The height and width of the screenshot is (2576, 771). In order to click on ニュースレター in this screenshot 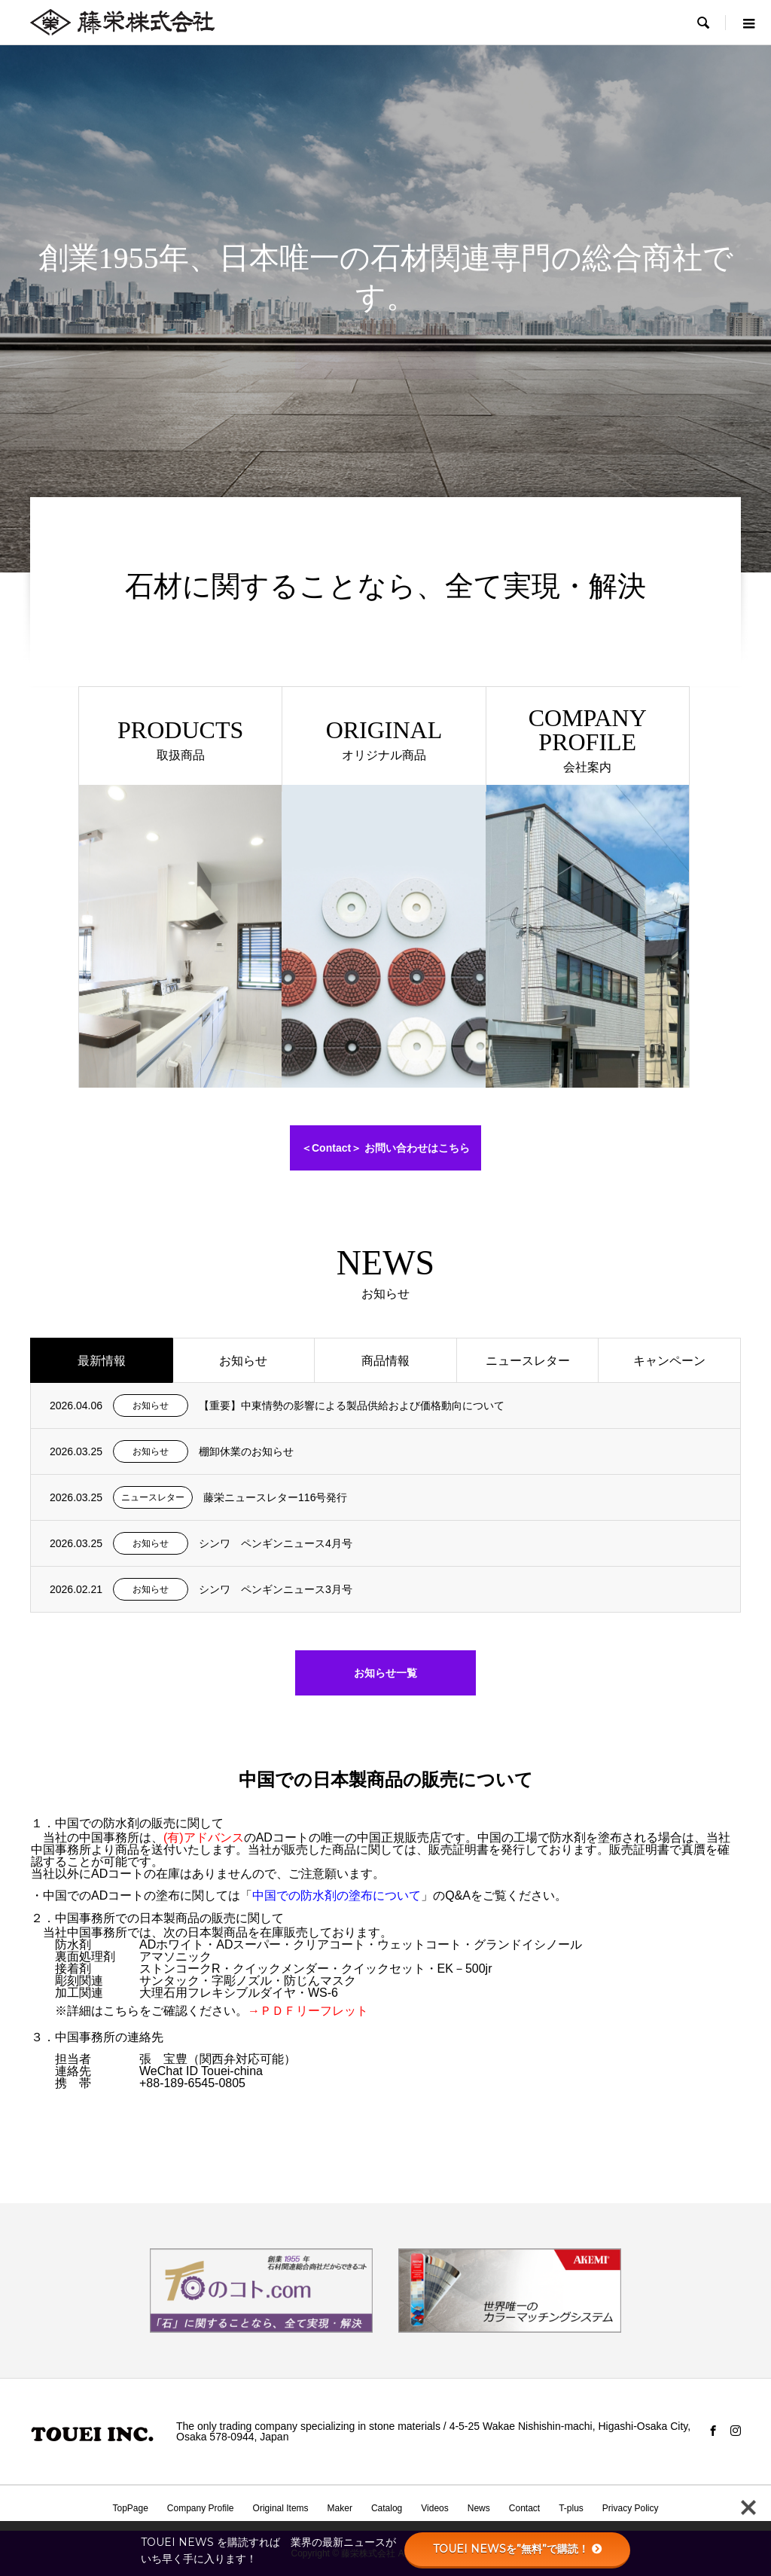, I will do `click(528, 1360)`.